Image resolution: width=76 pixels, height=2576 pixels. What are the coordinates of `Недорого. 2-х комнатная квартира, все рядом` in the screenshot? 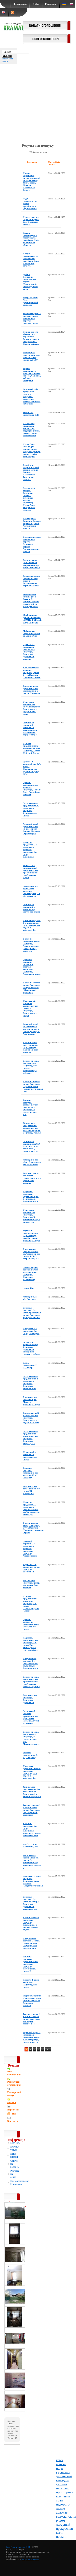 It's located at (30, 1455).